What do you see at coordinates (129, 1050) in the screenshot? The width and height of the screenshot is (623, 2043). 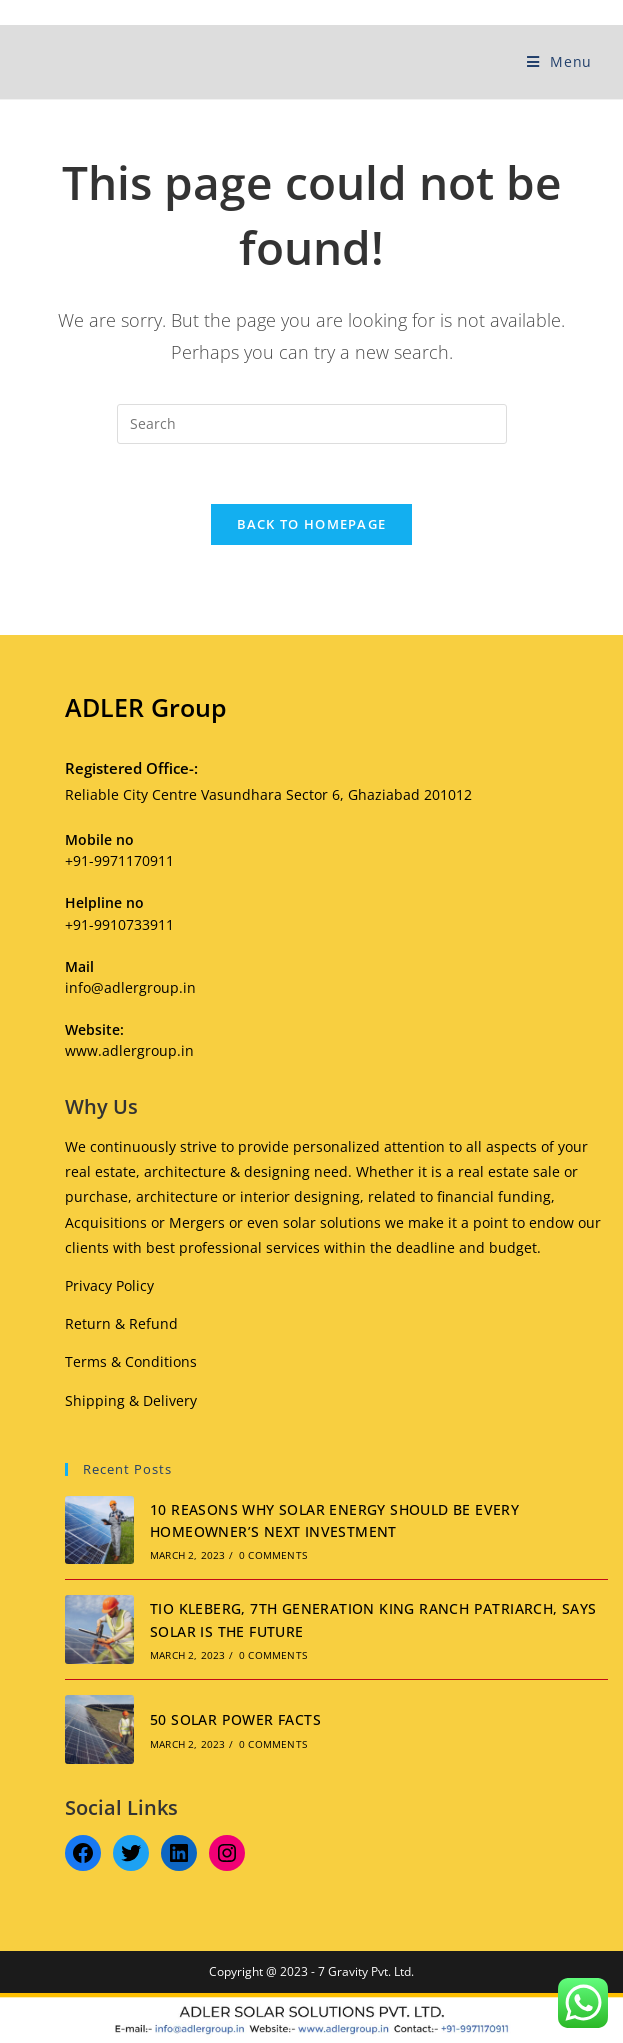 I see `www.adlergroup.in` at bounding box center [129, 1050].